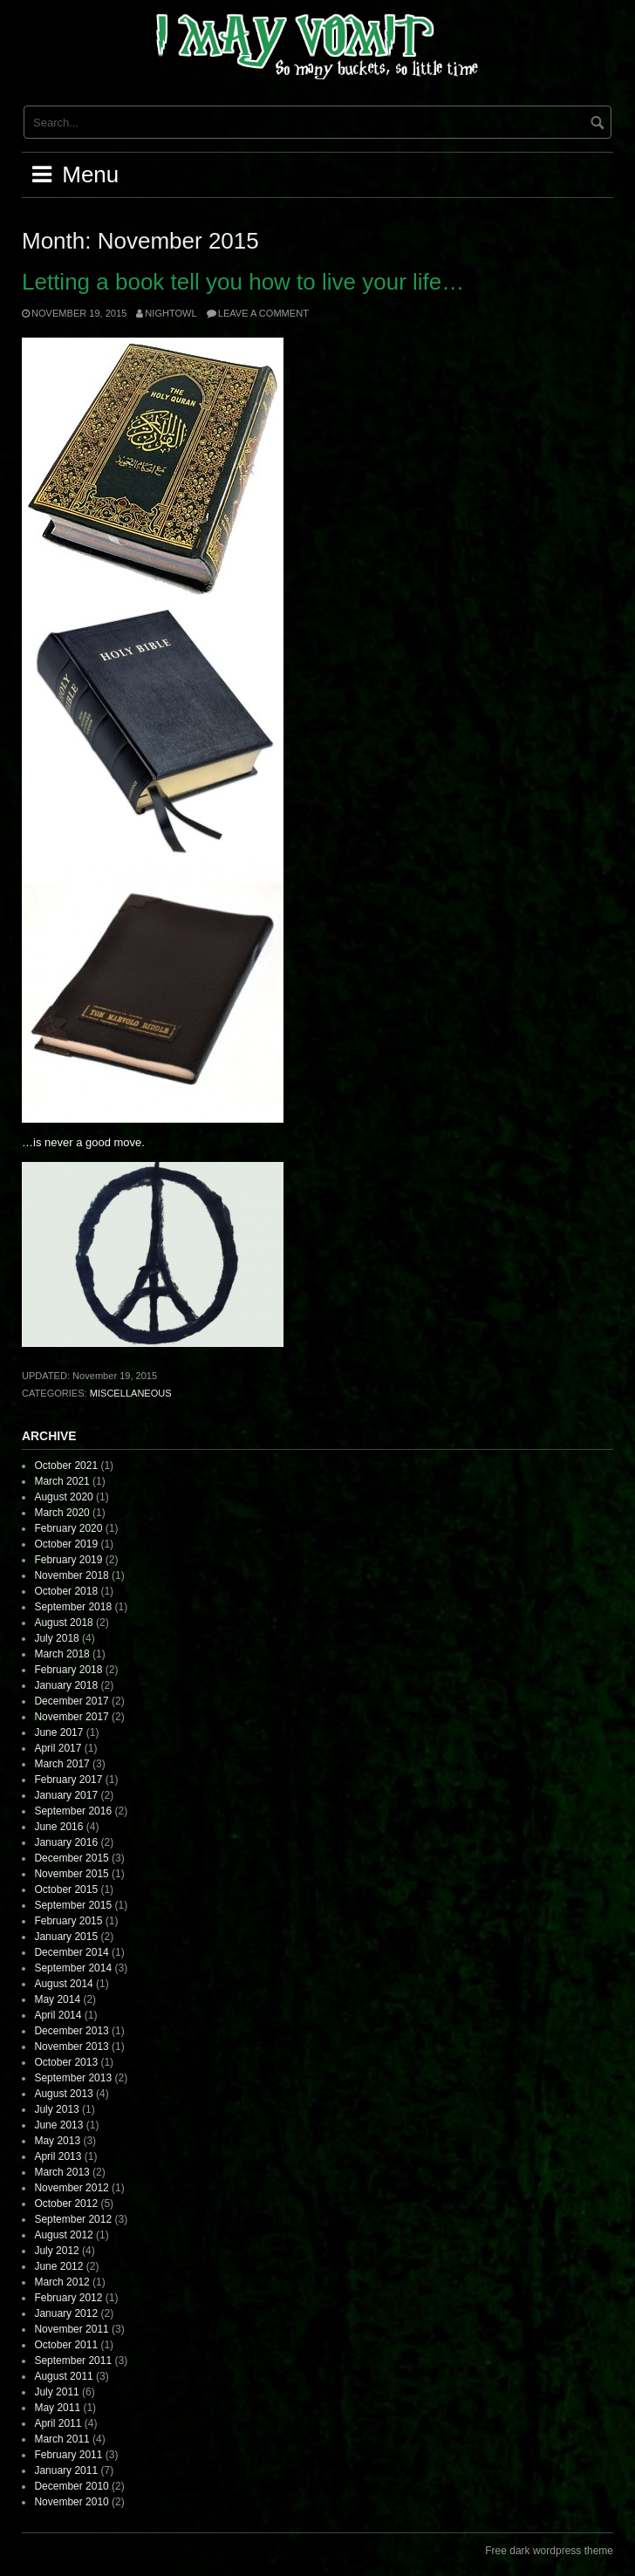 Image resolution: width=635 pixels, height=2576 pixels. Describe the element at coordinates (63, 2376) in the screenshot. I see `August 2011` at that location.